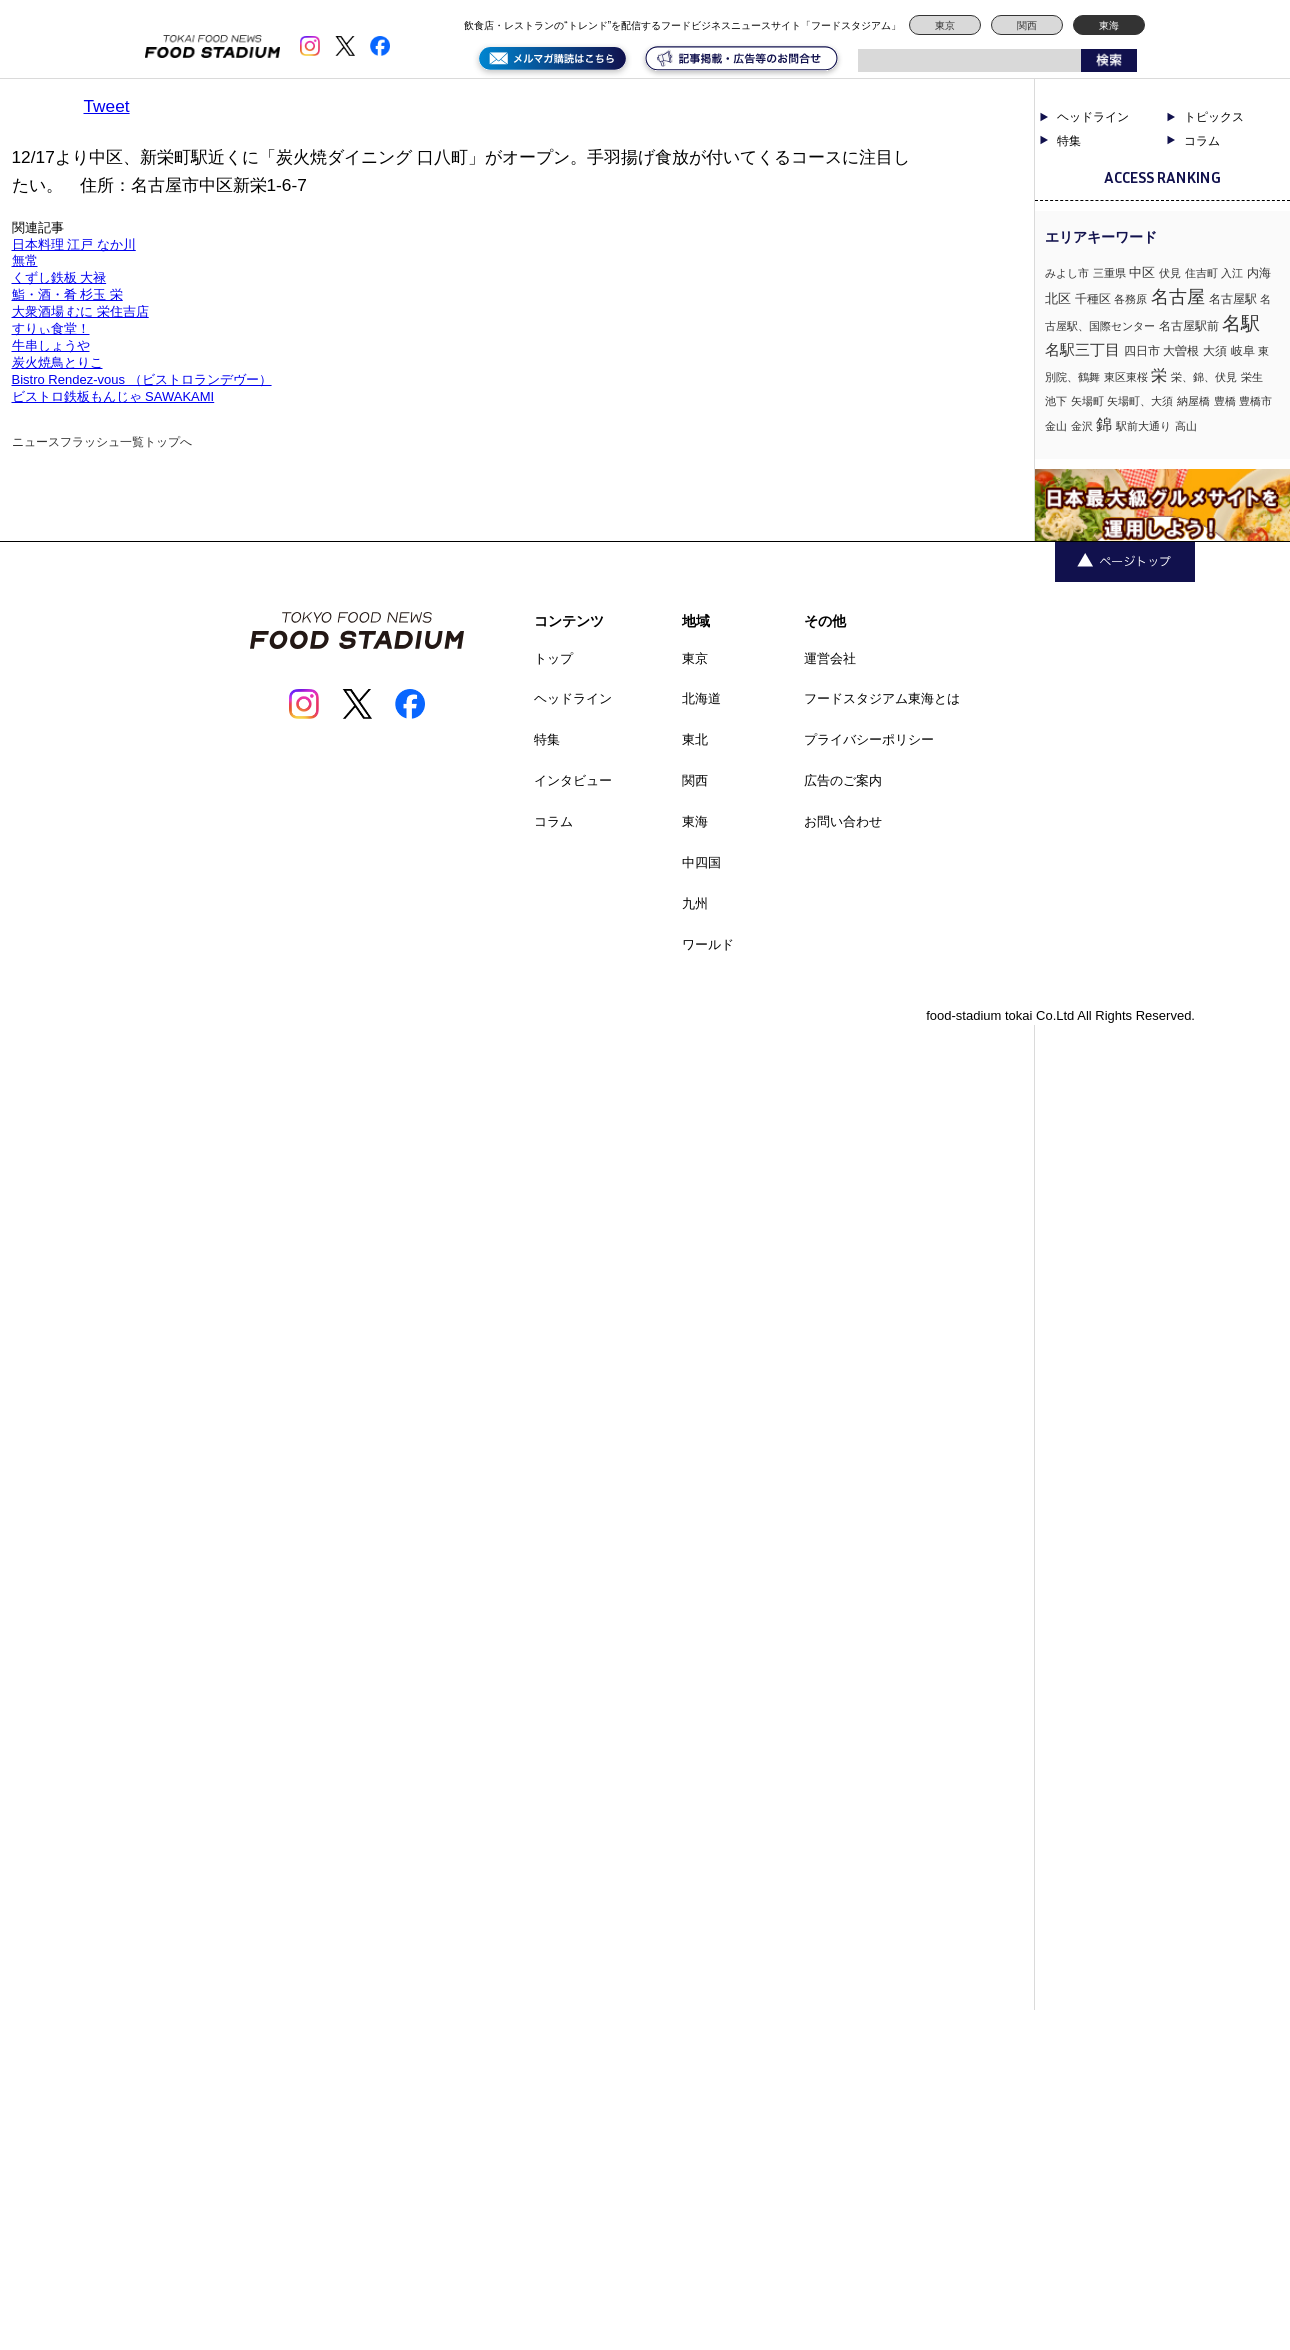  Describe the element at coordinates (1056, 426) in the screenshot. I see `金山 [金山 (1個の項目)]` at that location.